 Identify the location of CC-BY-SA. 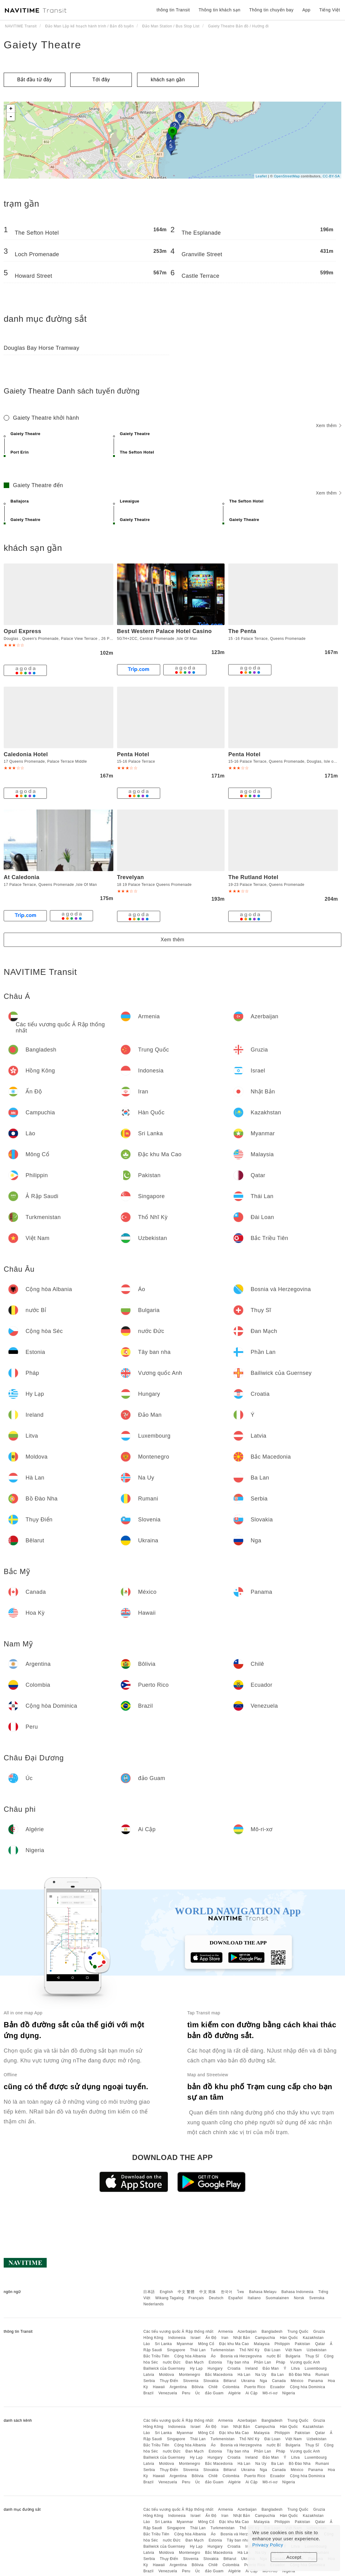
(331, 176).